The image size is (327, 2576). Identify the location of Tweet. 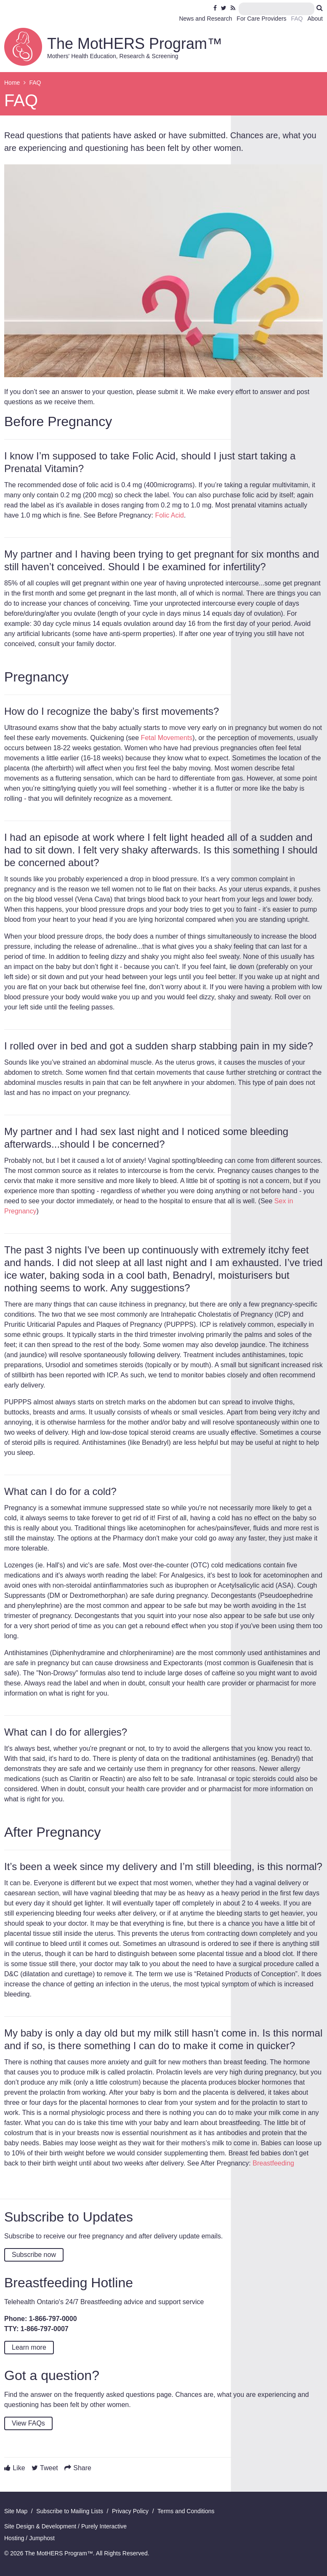
(49, 2467).